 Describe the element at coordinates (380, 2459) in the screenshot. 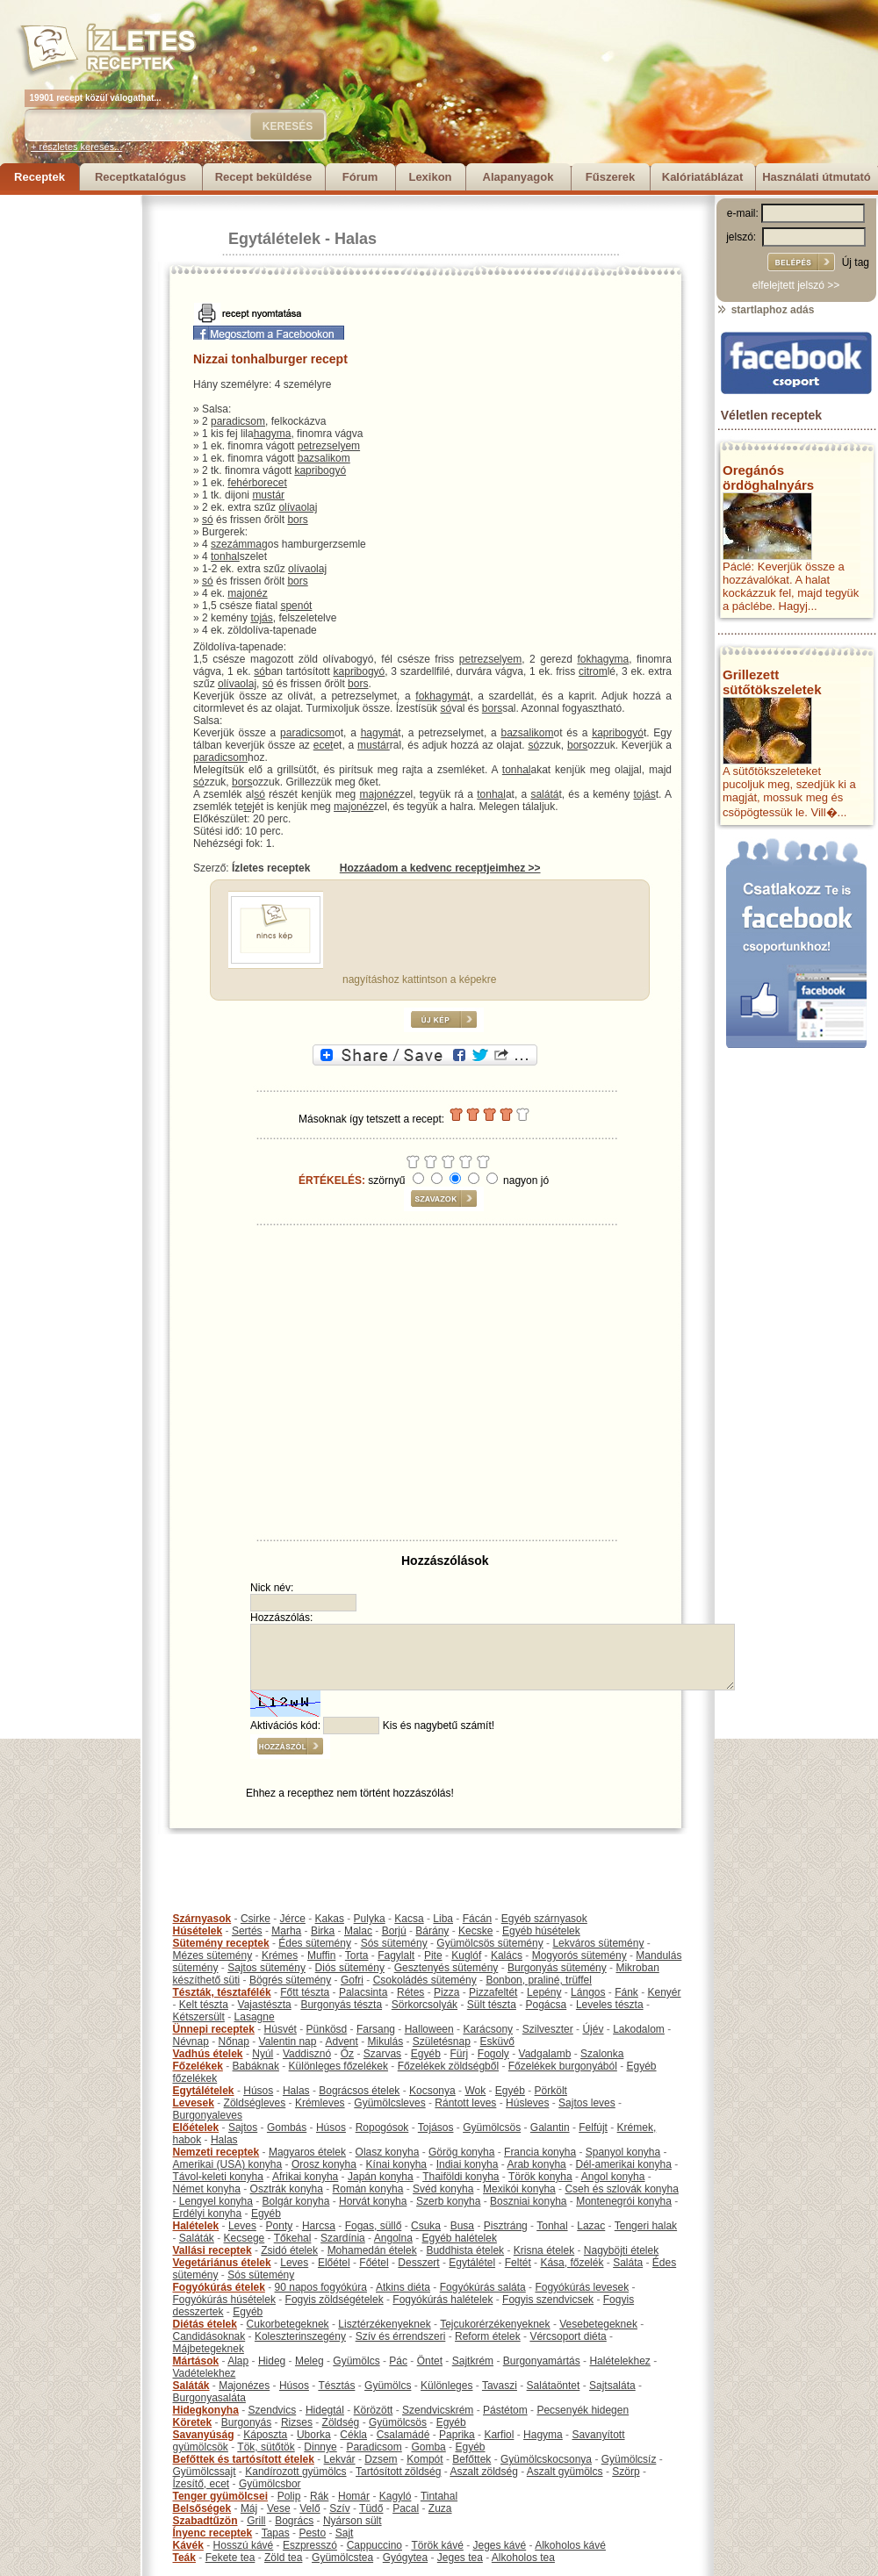

I see `Dzsem` at that location.